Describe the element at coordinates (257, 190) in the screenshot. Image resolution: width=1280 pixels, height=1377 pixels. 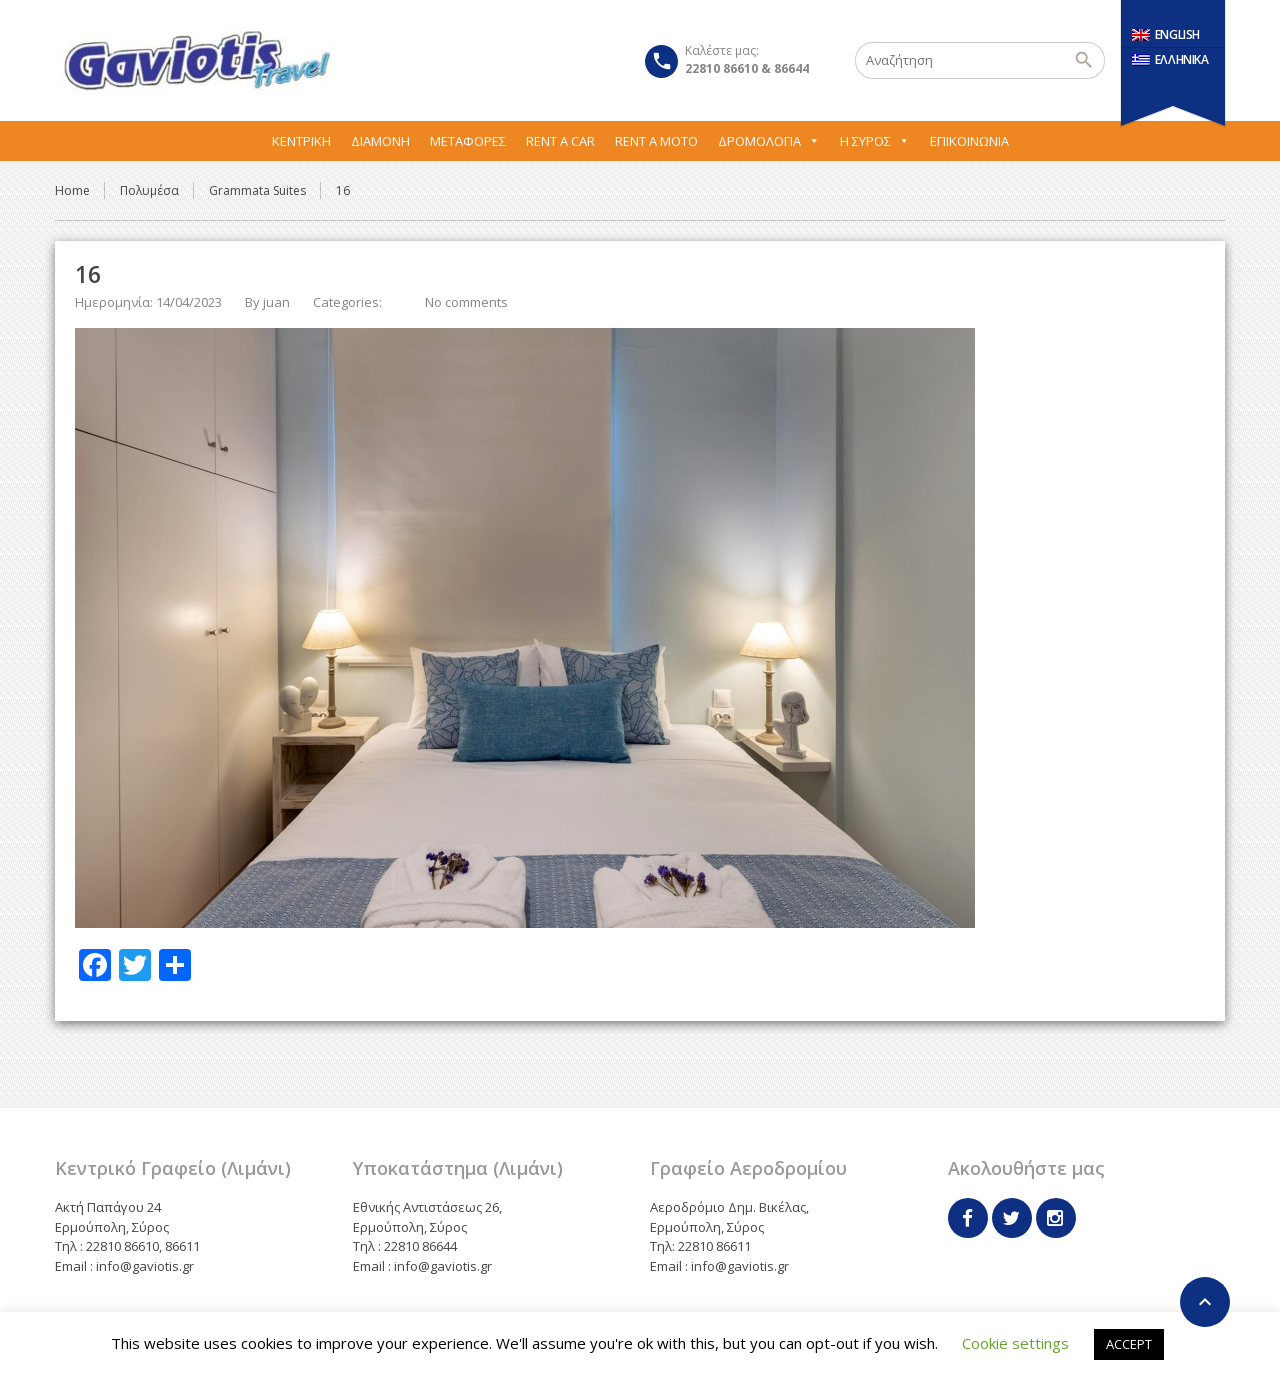
I see `Grammata Suites` at that location.